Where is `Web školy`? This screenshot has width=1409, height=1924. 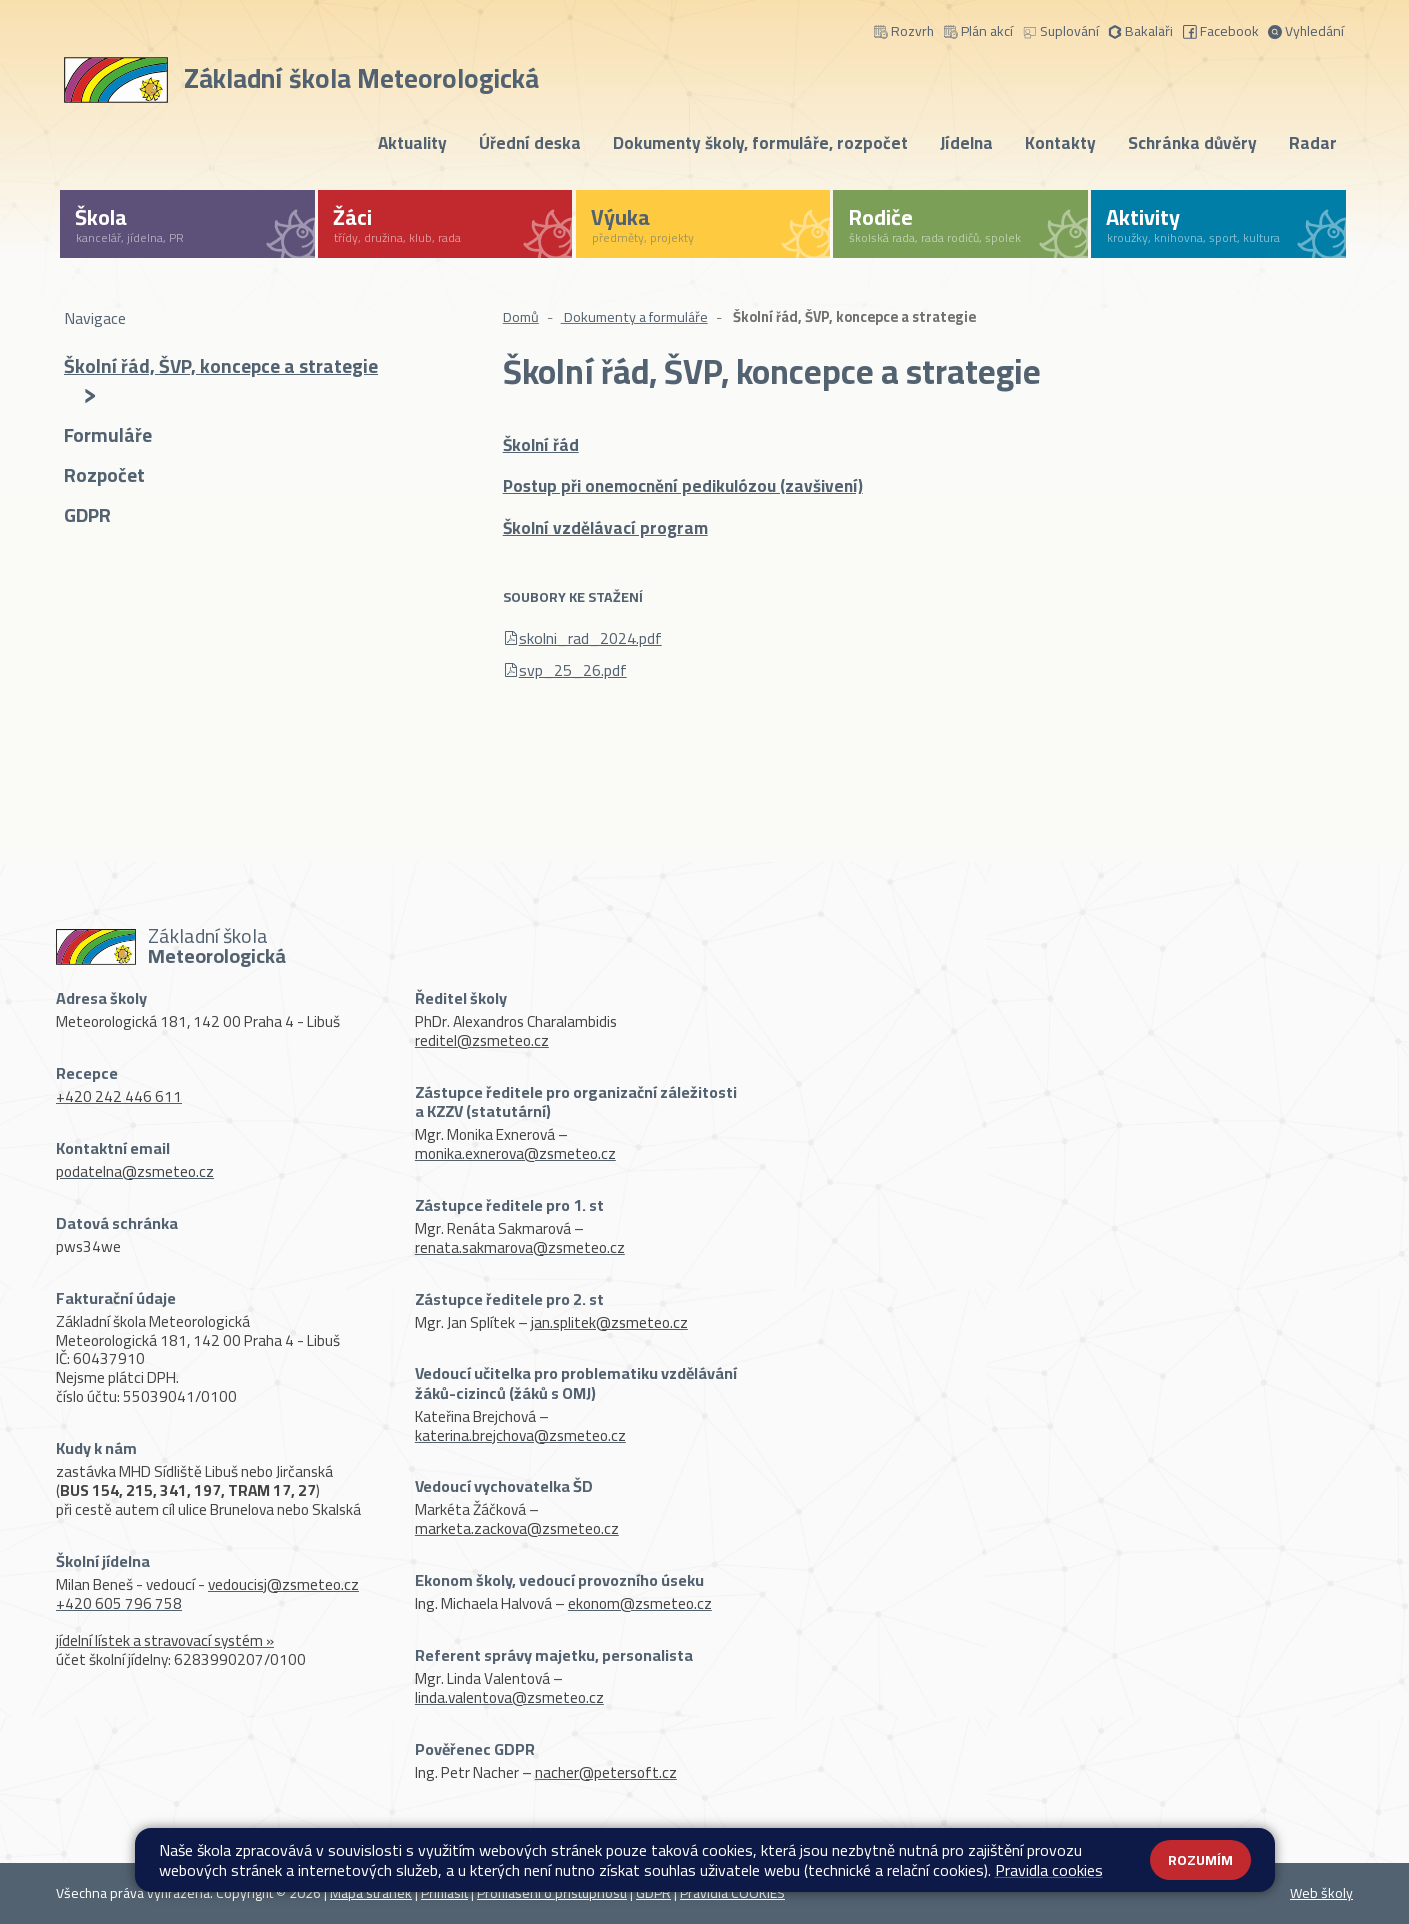
Web školy is located at coordinates (1321, 1893).